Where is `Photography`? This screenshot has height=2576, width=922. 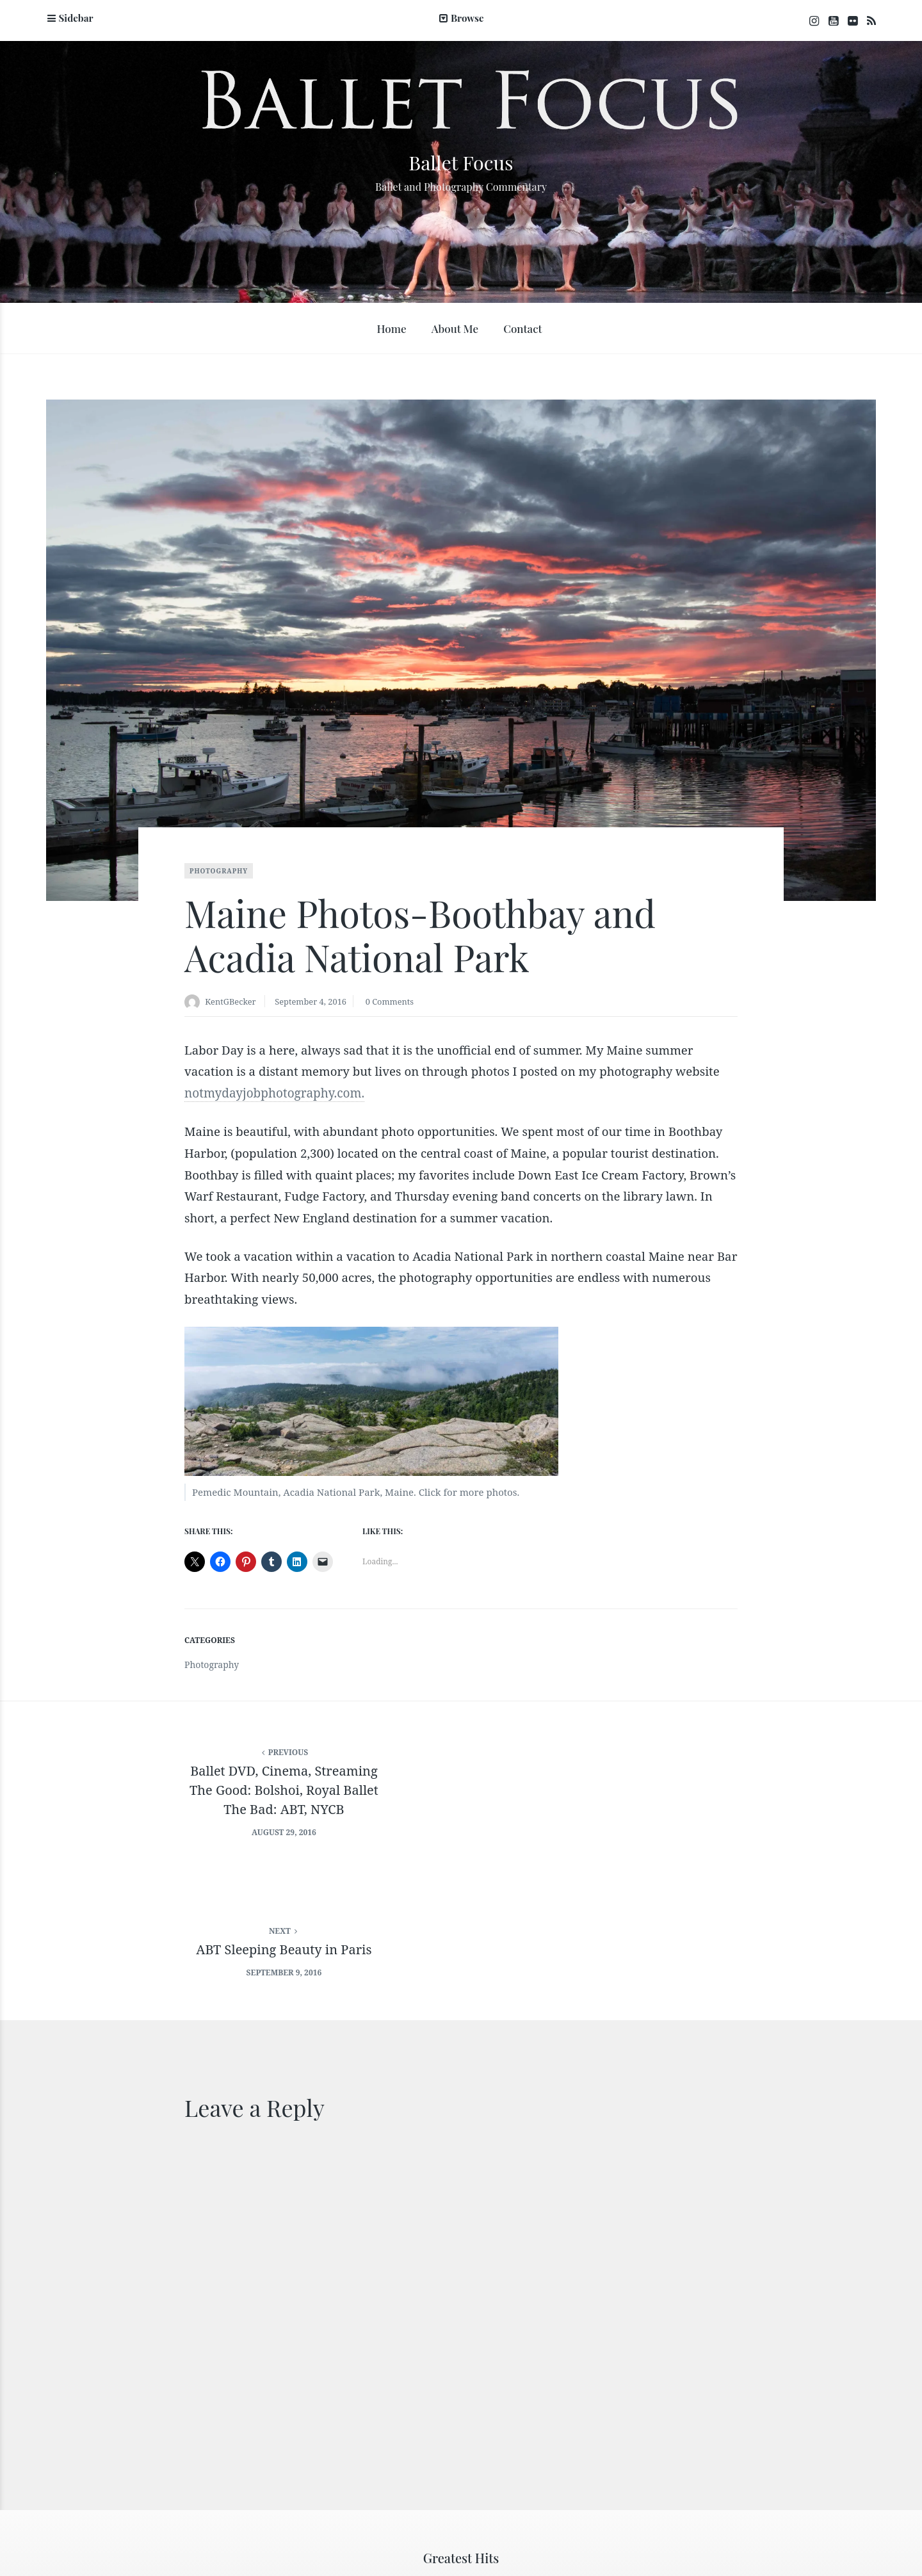 Photography is located at coordinates (219, 872).